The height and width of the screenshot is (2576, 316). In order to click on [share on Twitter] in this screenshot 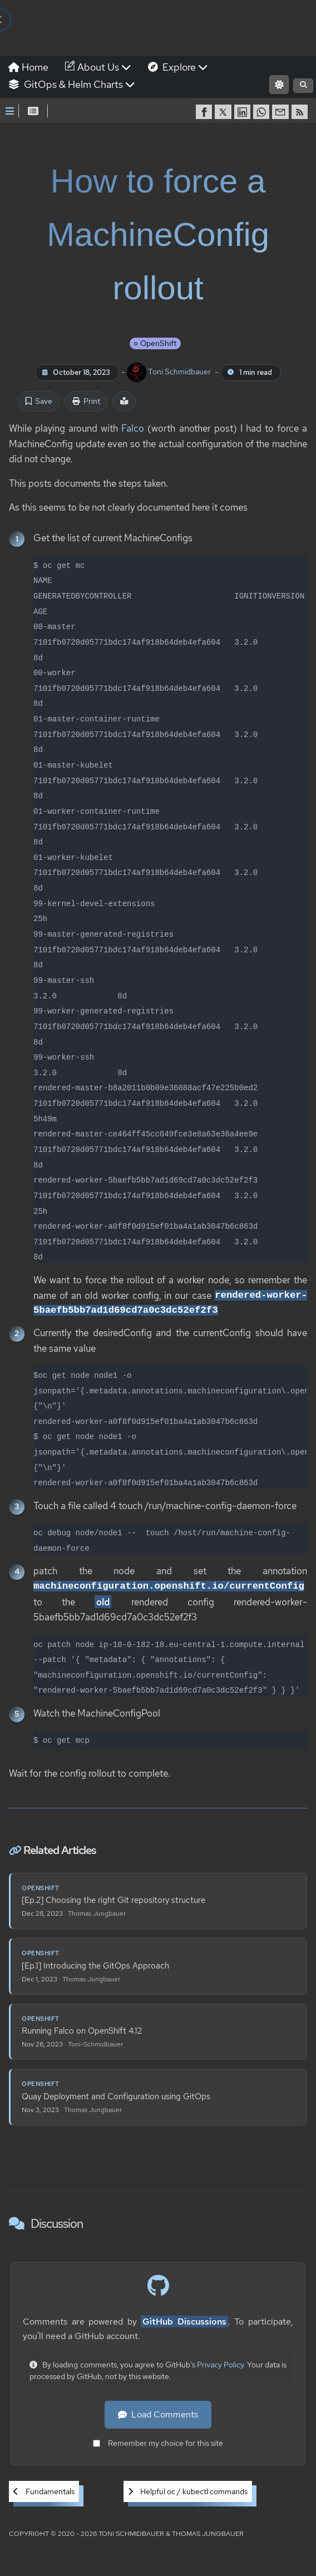, I will do `click(224, 112)`.